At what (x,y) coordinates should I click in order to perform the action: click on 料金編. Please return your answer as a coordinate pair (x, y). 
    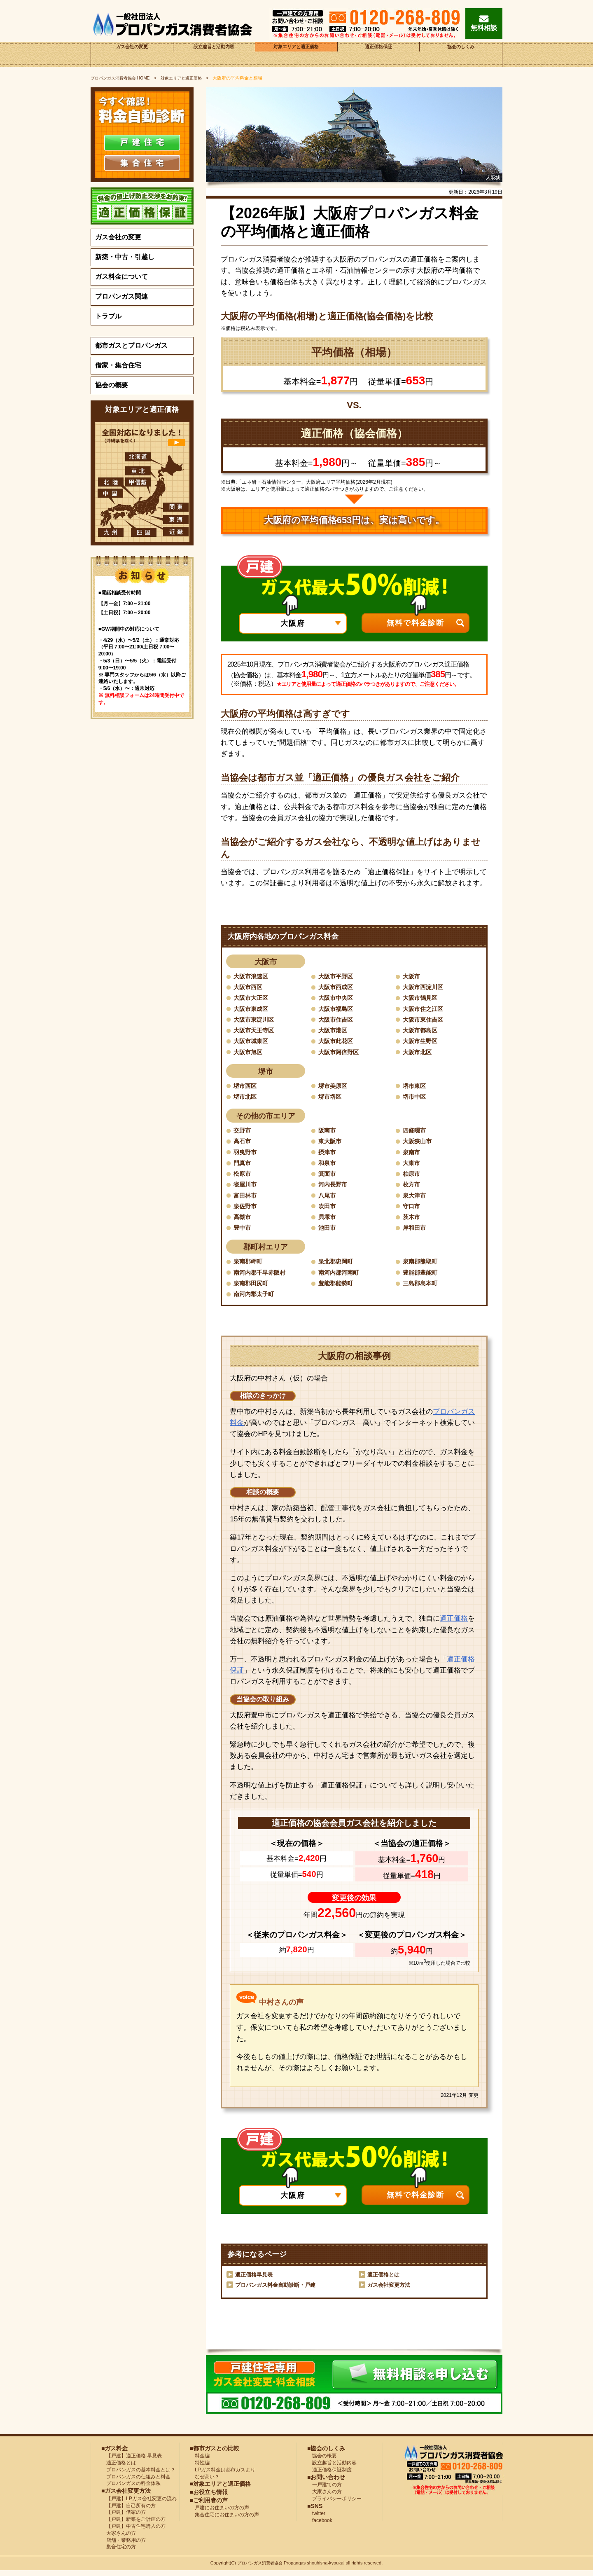
    Looking at the image, I should click on (200, 2461).